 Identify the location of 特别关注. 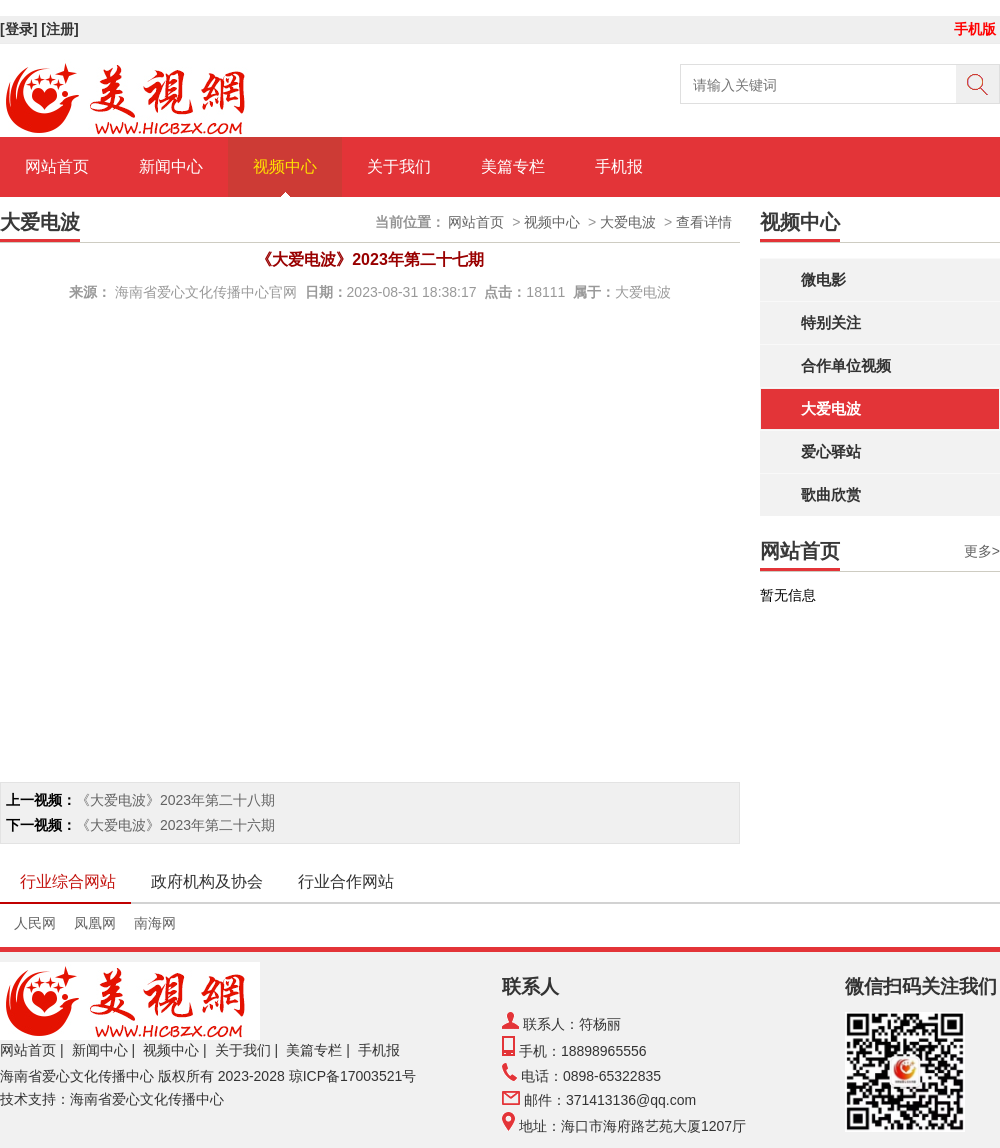
(831, 322).